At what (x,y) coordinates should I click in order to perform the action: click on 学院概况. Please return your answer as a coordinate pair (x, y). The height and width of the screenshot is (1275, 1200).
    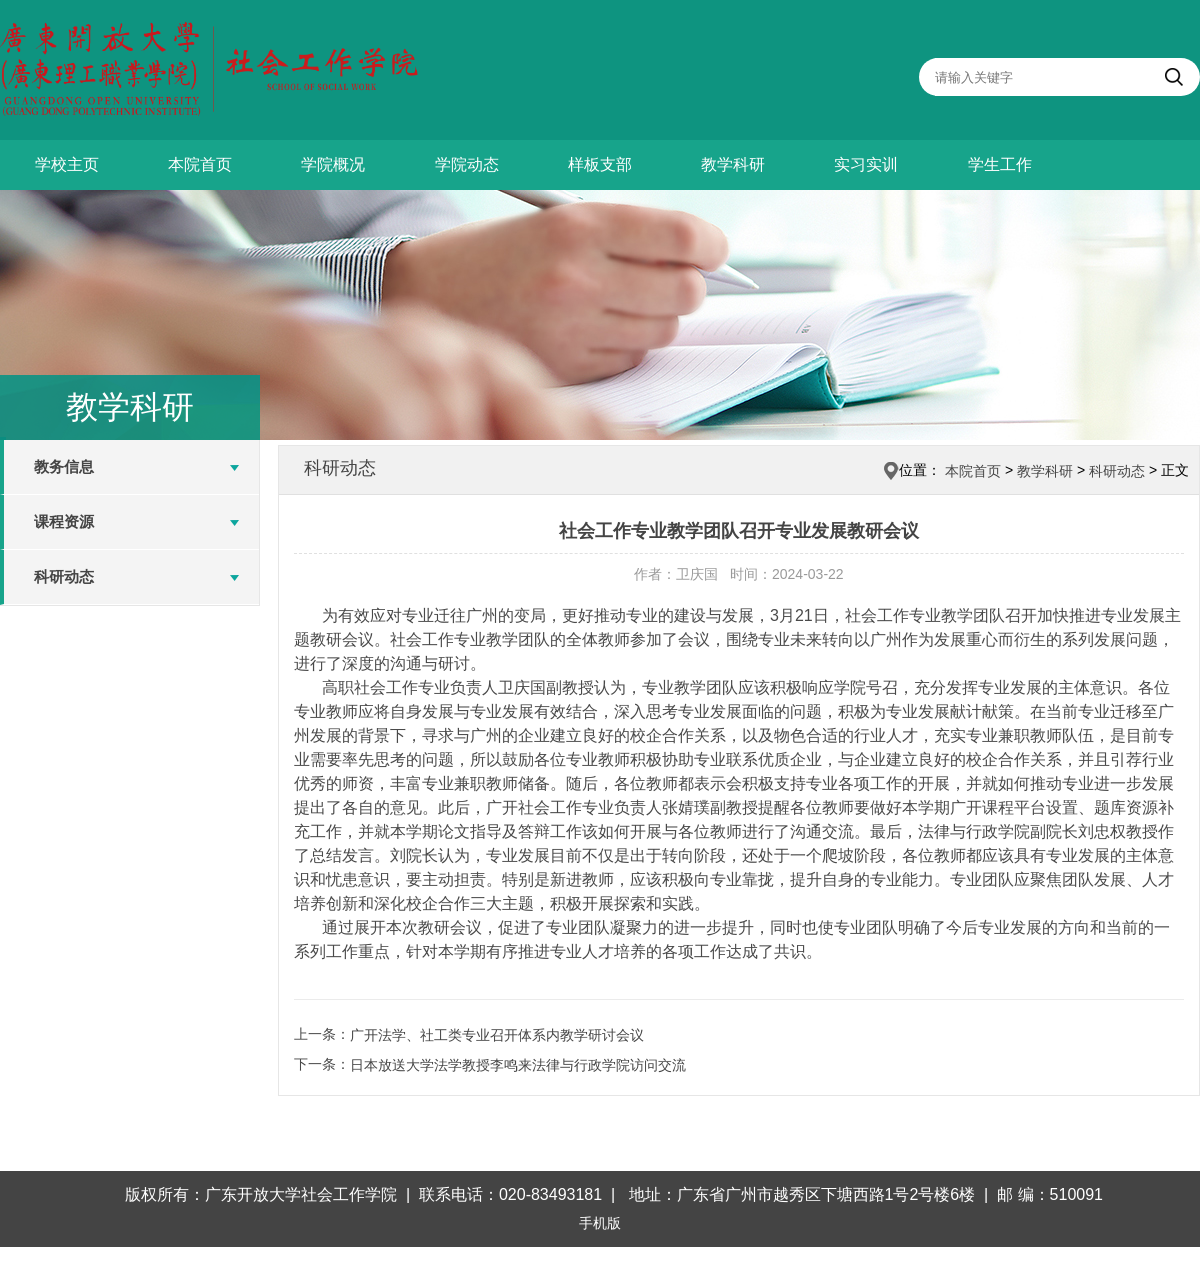
    Looking at the image, I should click on (333, 164).